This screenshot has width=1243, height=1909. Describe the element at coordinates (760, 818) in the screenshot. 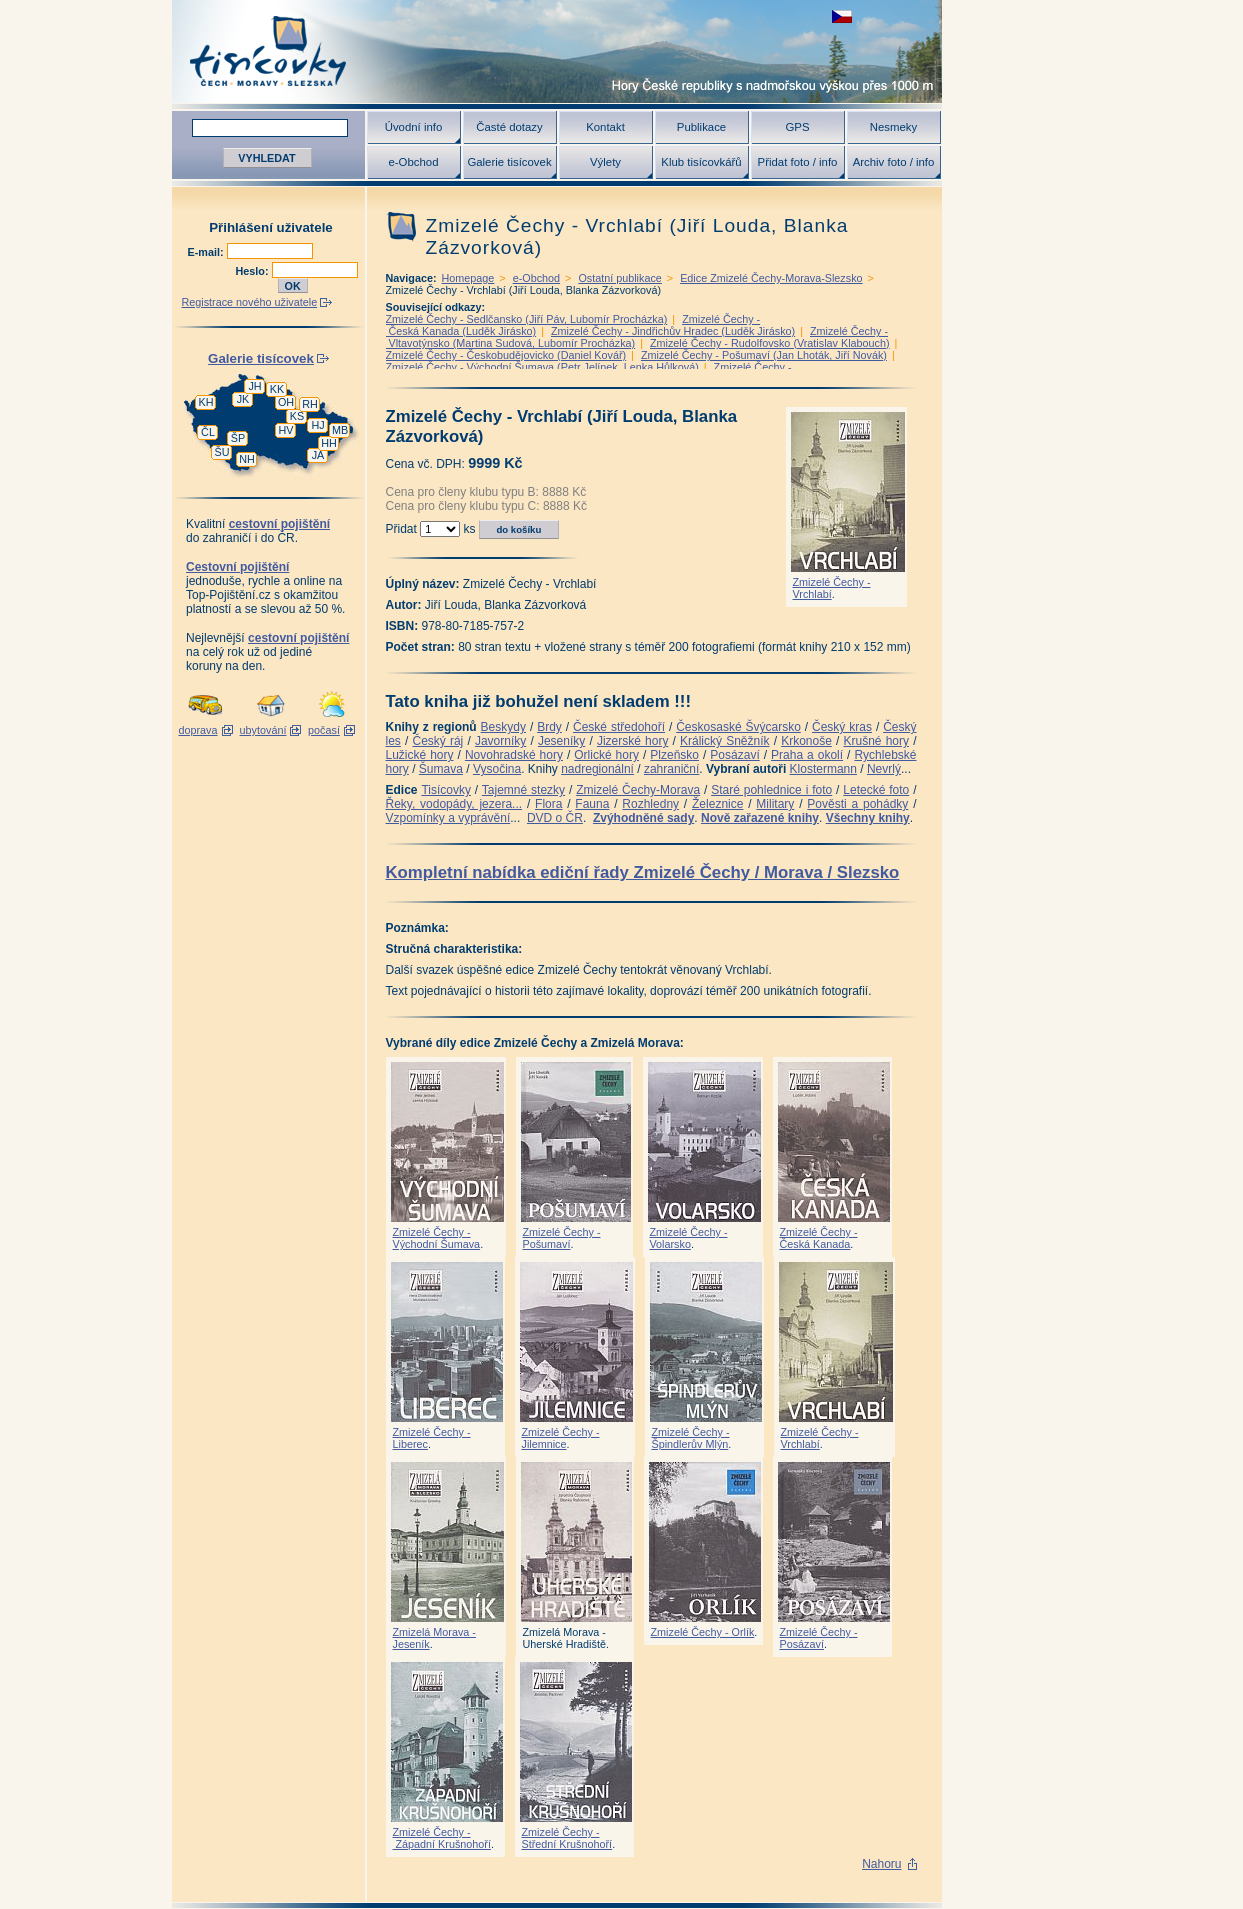

I see `Nově zařazené knihy` at that location.